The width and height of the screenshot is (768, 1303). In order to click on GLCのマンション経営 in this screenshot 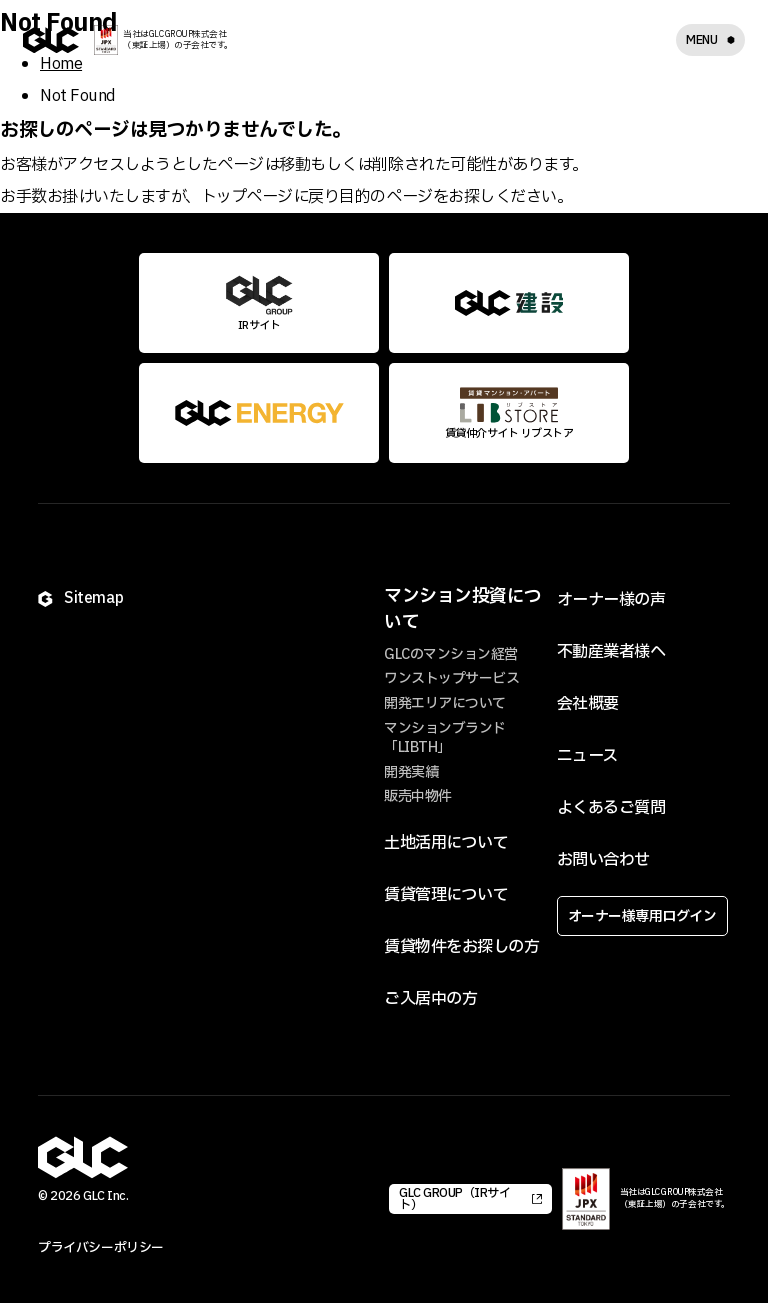, I will do `click(451, 654)`.